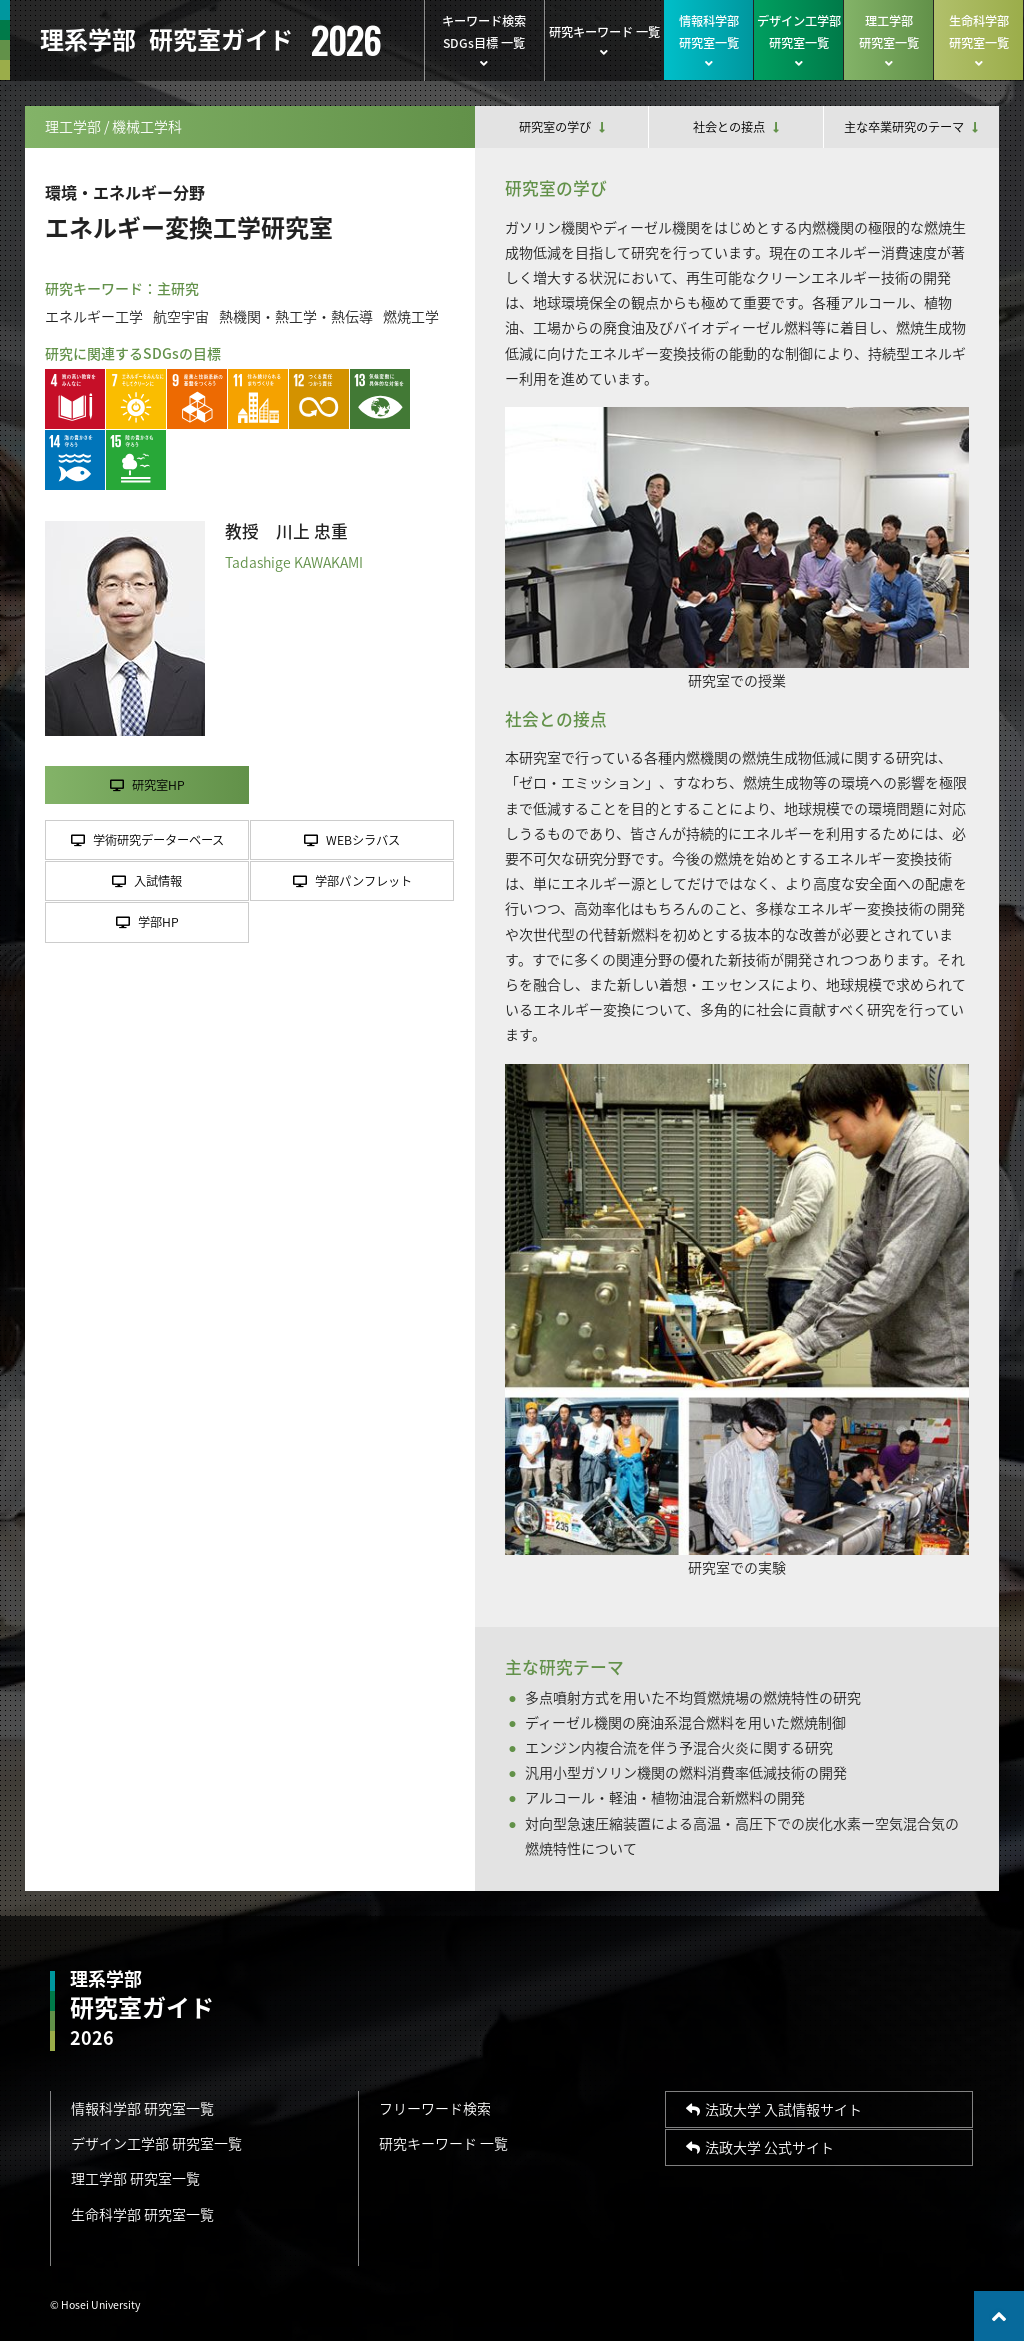  I want to click on 研究キーワード 一覧, so click(604, 41).